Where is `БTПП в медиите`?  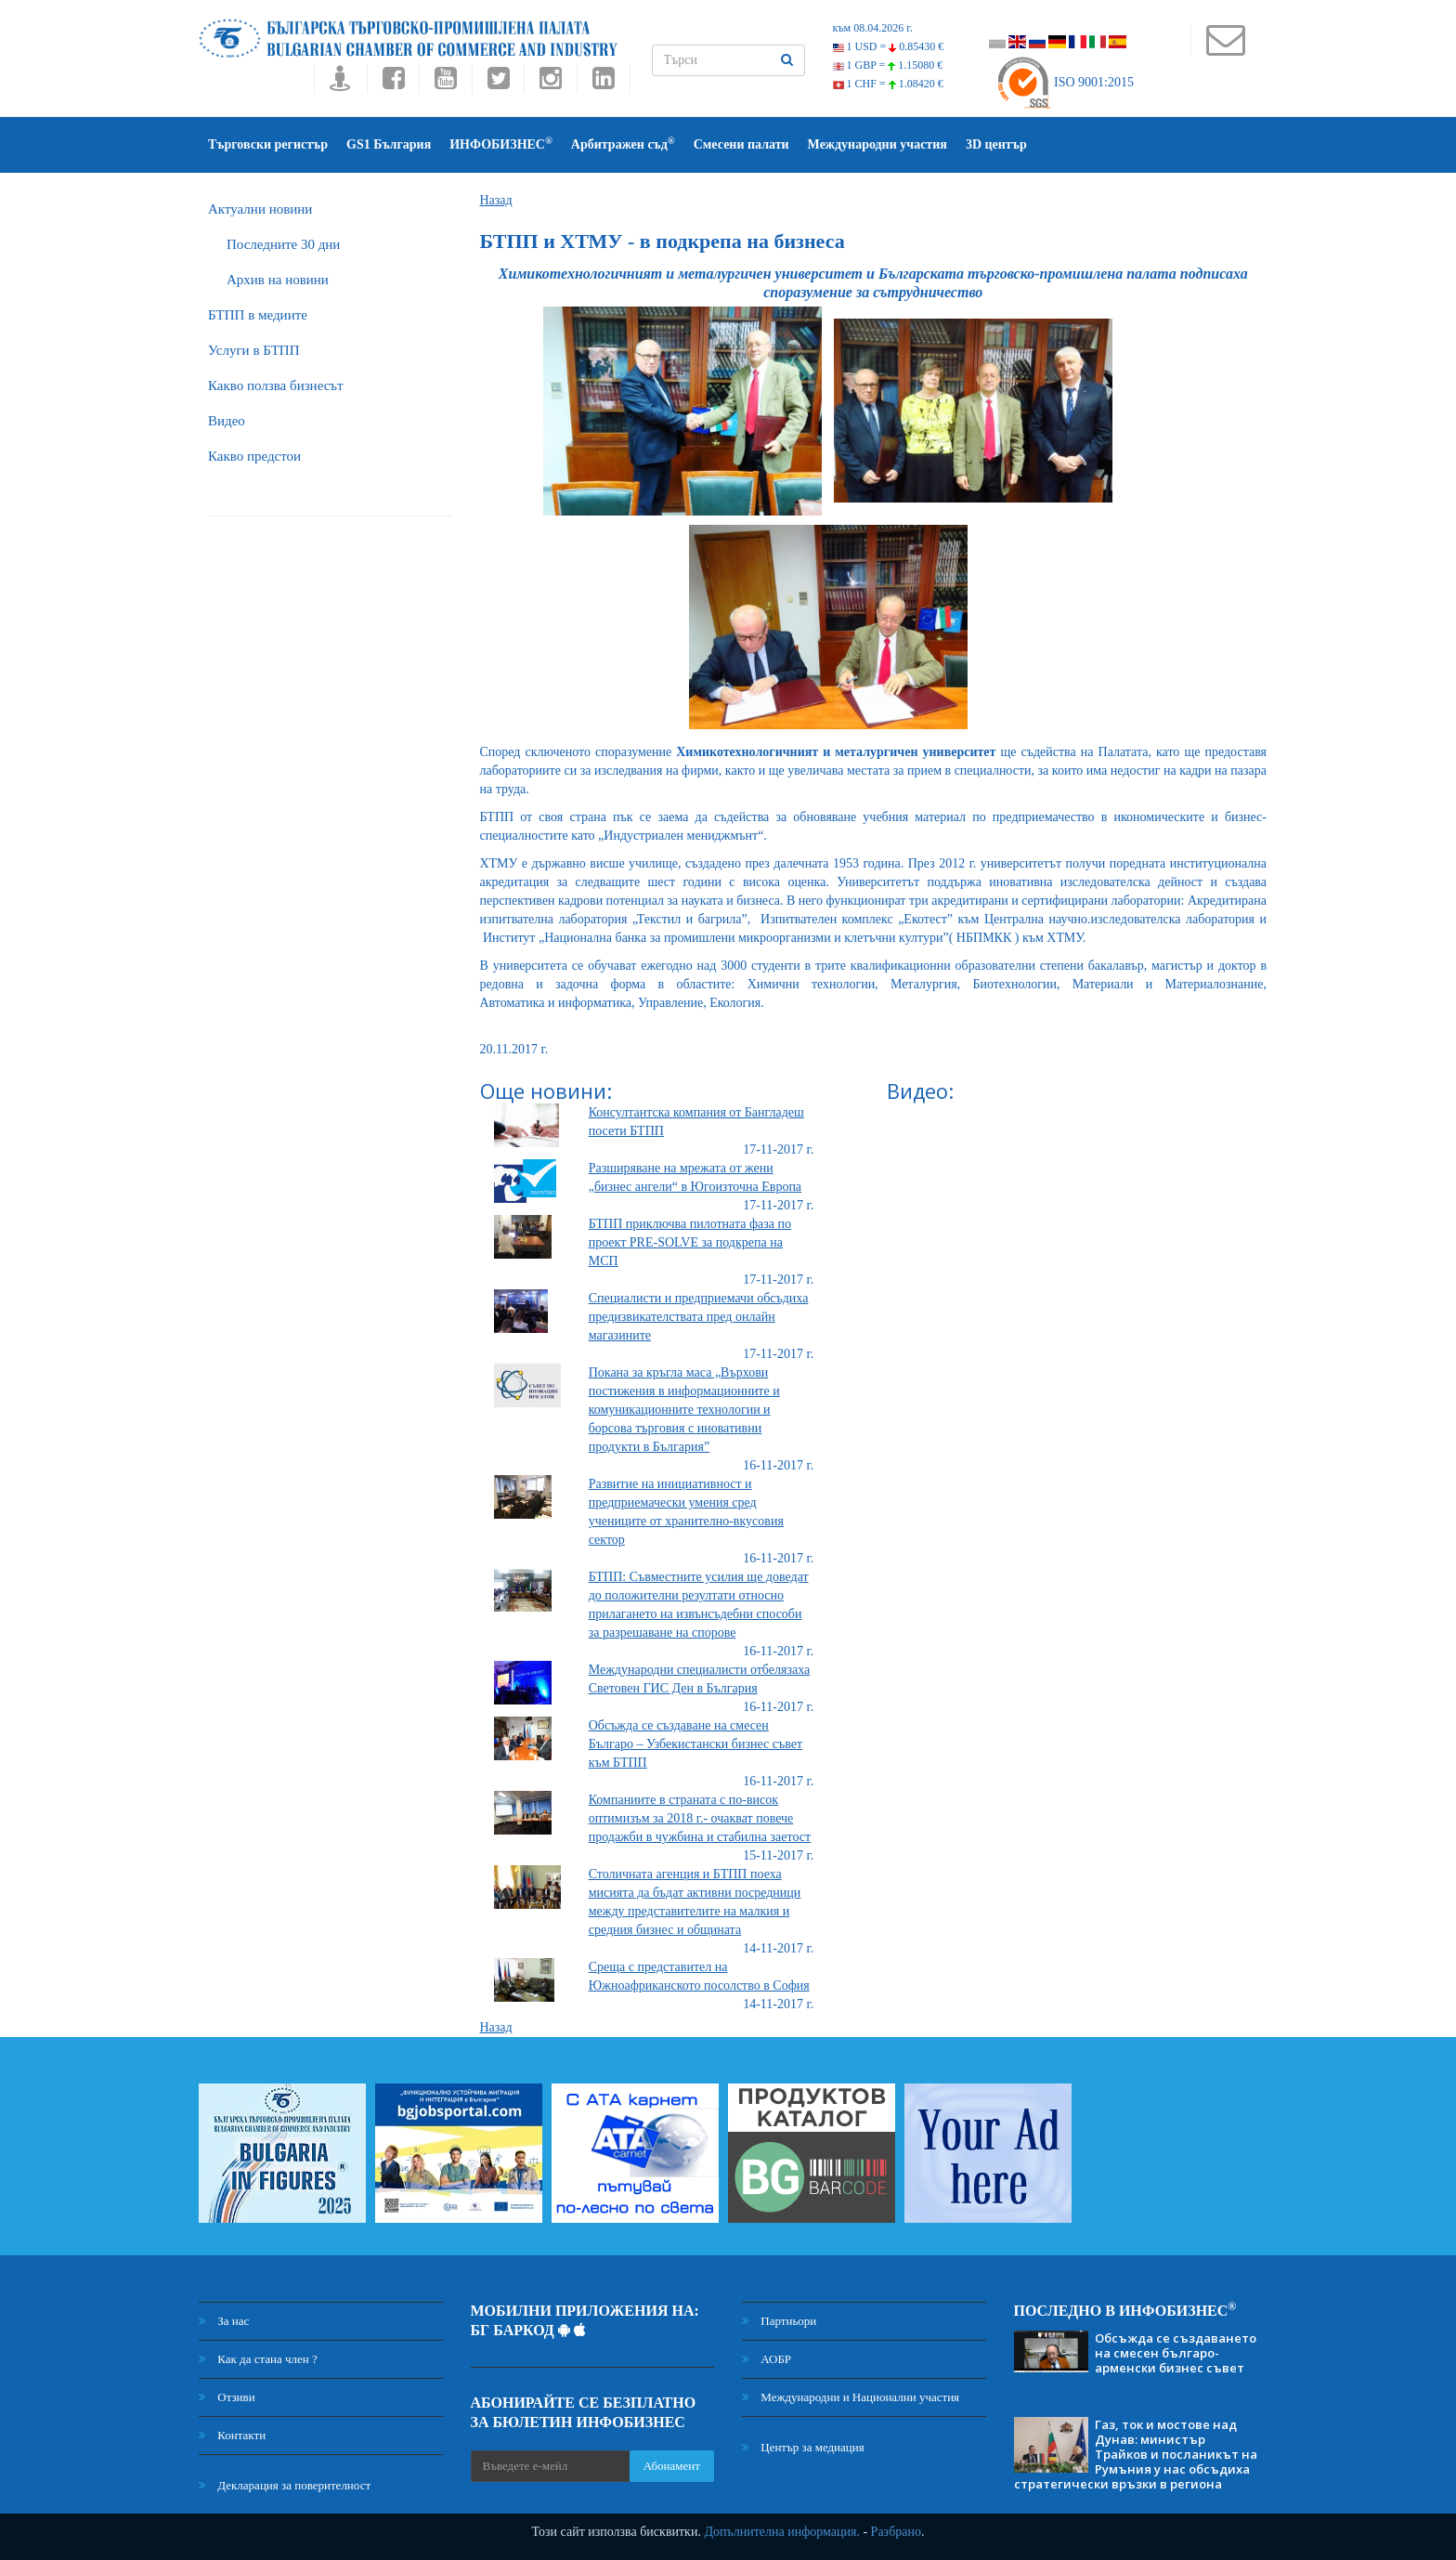
БTПП в медиите is located at coordinates (257, 314).